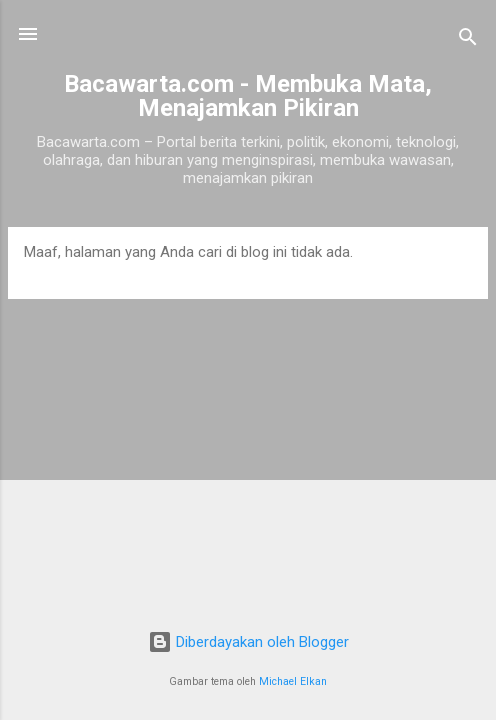 This screenshot has width=496, height=720. I want to click on Diberdayakan oleh Blogger, so click(248, 642).